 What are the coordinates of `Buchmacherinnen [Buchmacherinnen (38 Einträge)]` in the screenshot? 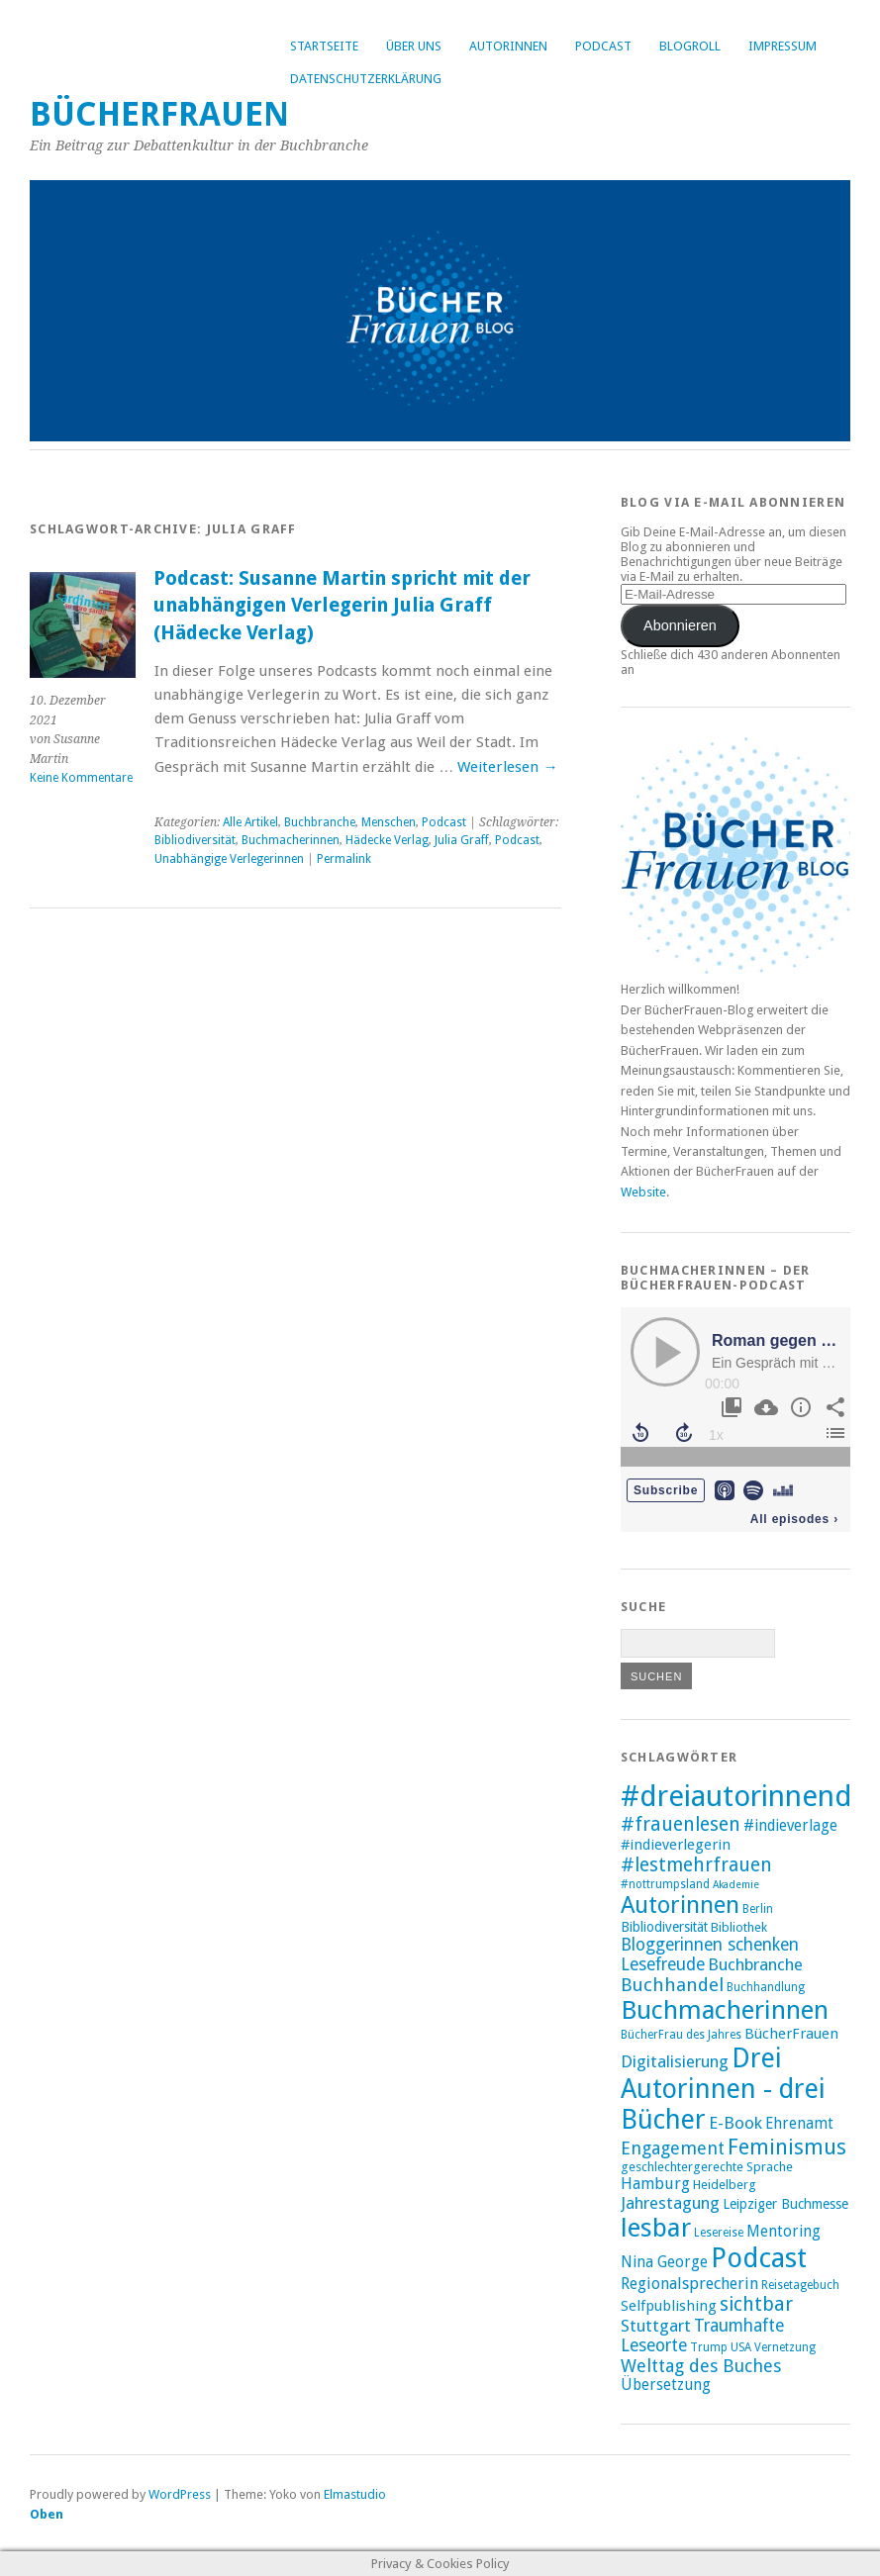 It's located at (725, 2010).